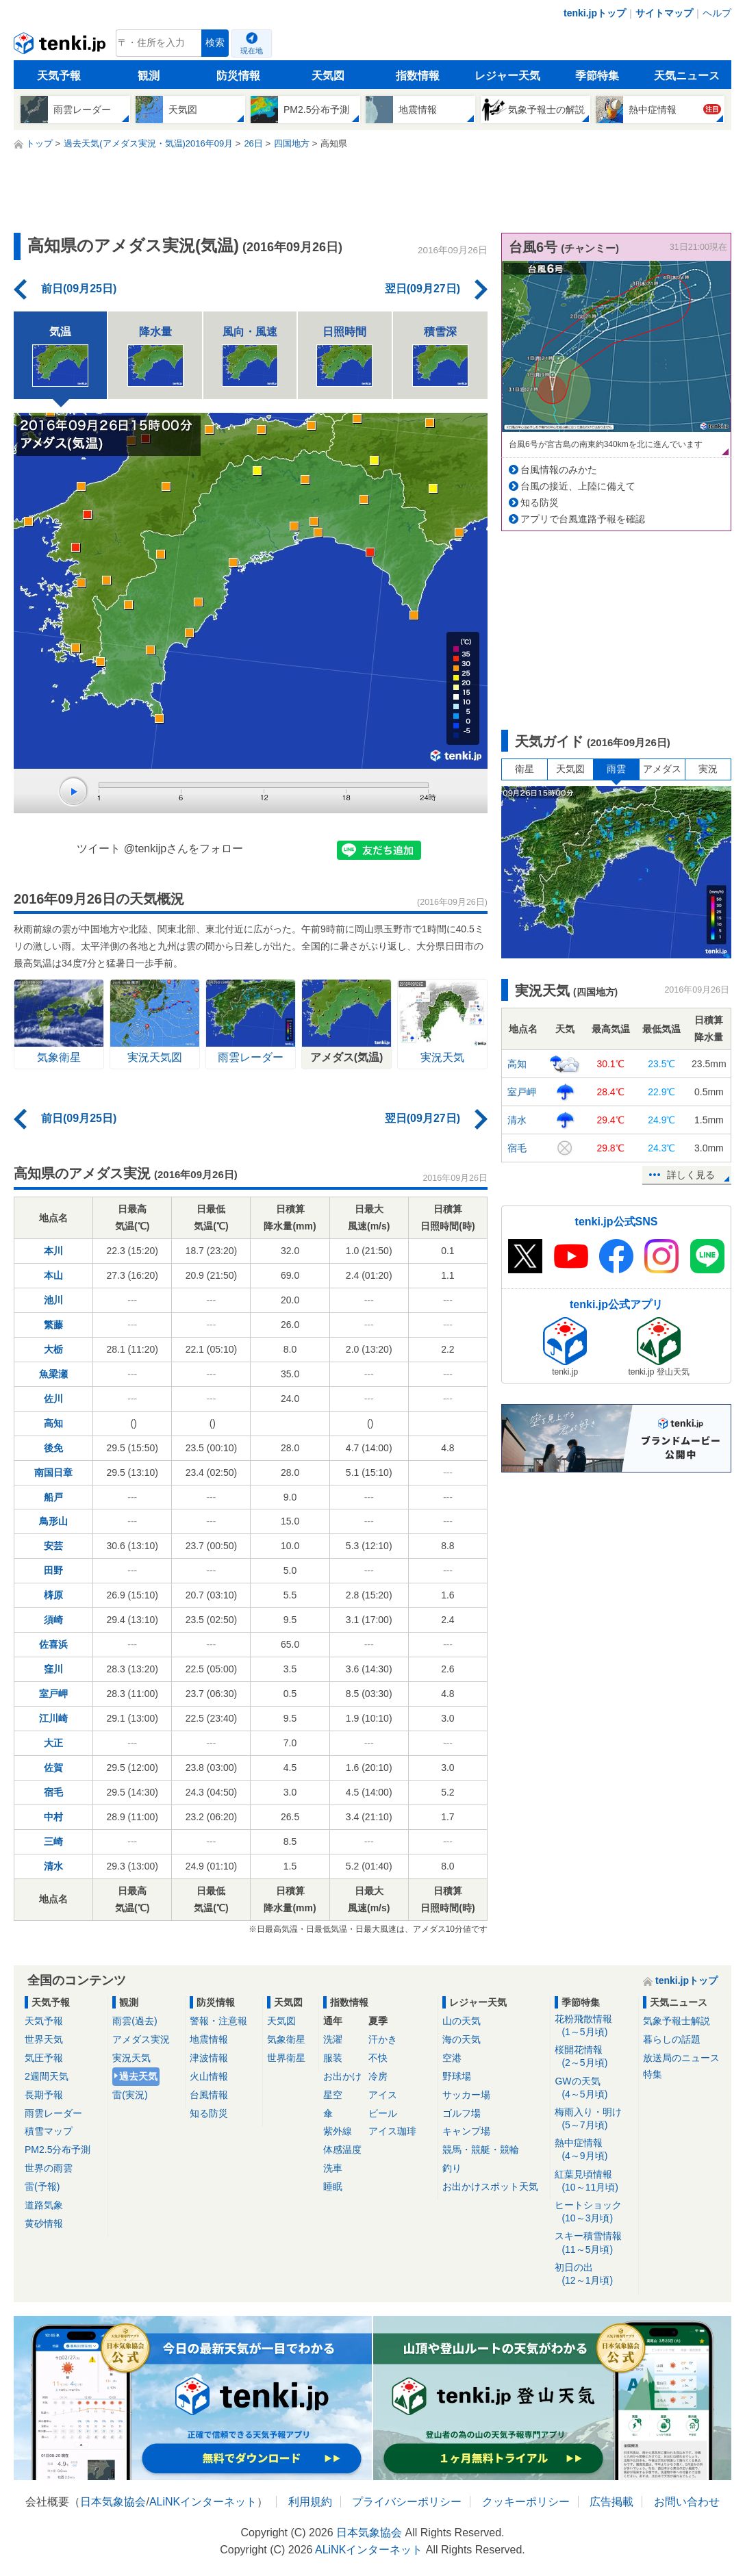 This screenshot has height=2576, width=745. Describe the element at coordinates (717, 13) in the screenshot. I see `ヘルプ` at that location.